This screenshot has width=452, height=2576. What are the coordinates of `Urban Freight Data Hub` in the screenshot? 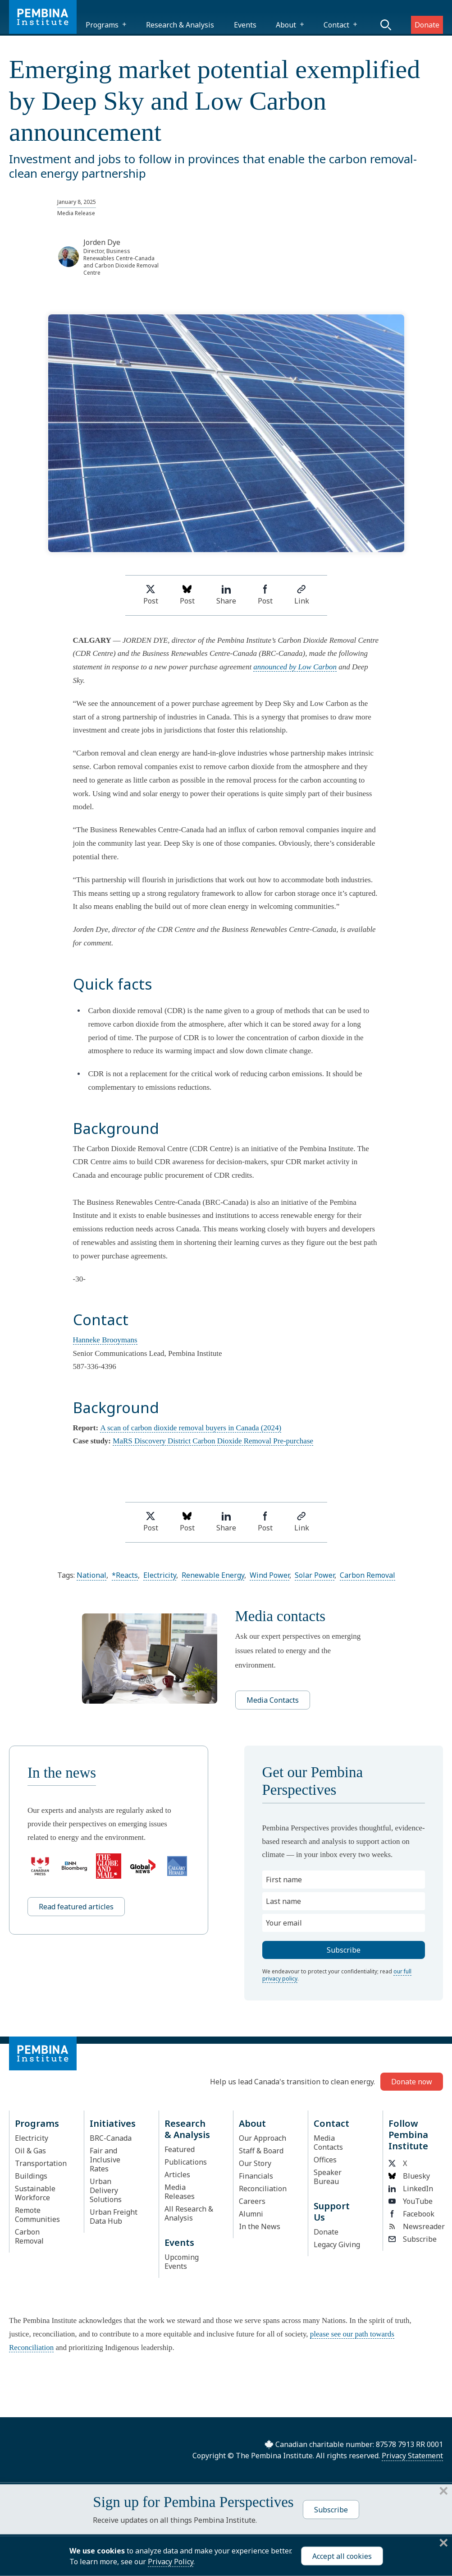 It's located at (113, 2216).